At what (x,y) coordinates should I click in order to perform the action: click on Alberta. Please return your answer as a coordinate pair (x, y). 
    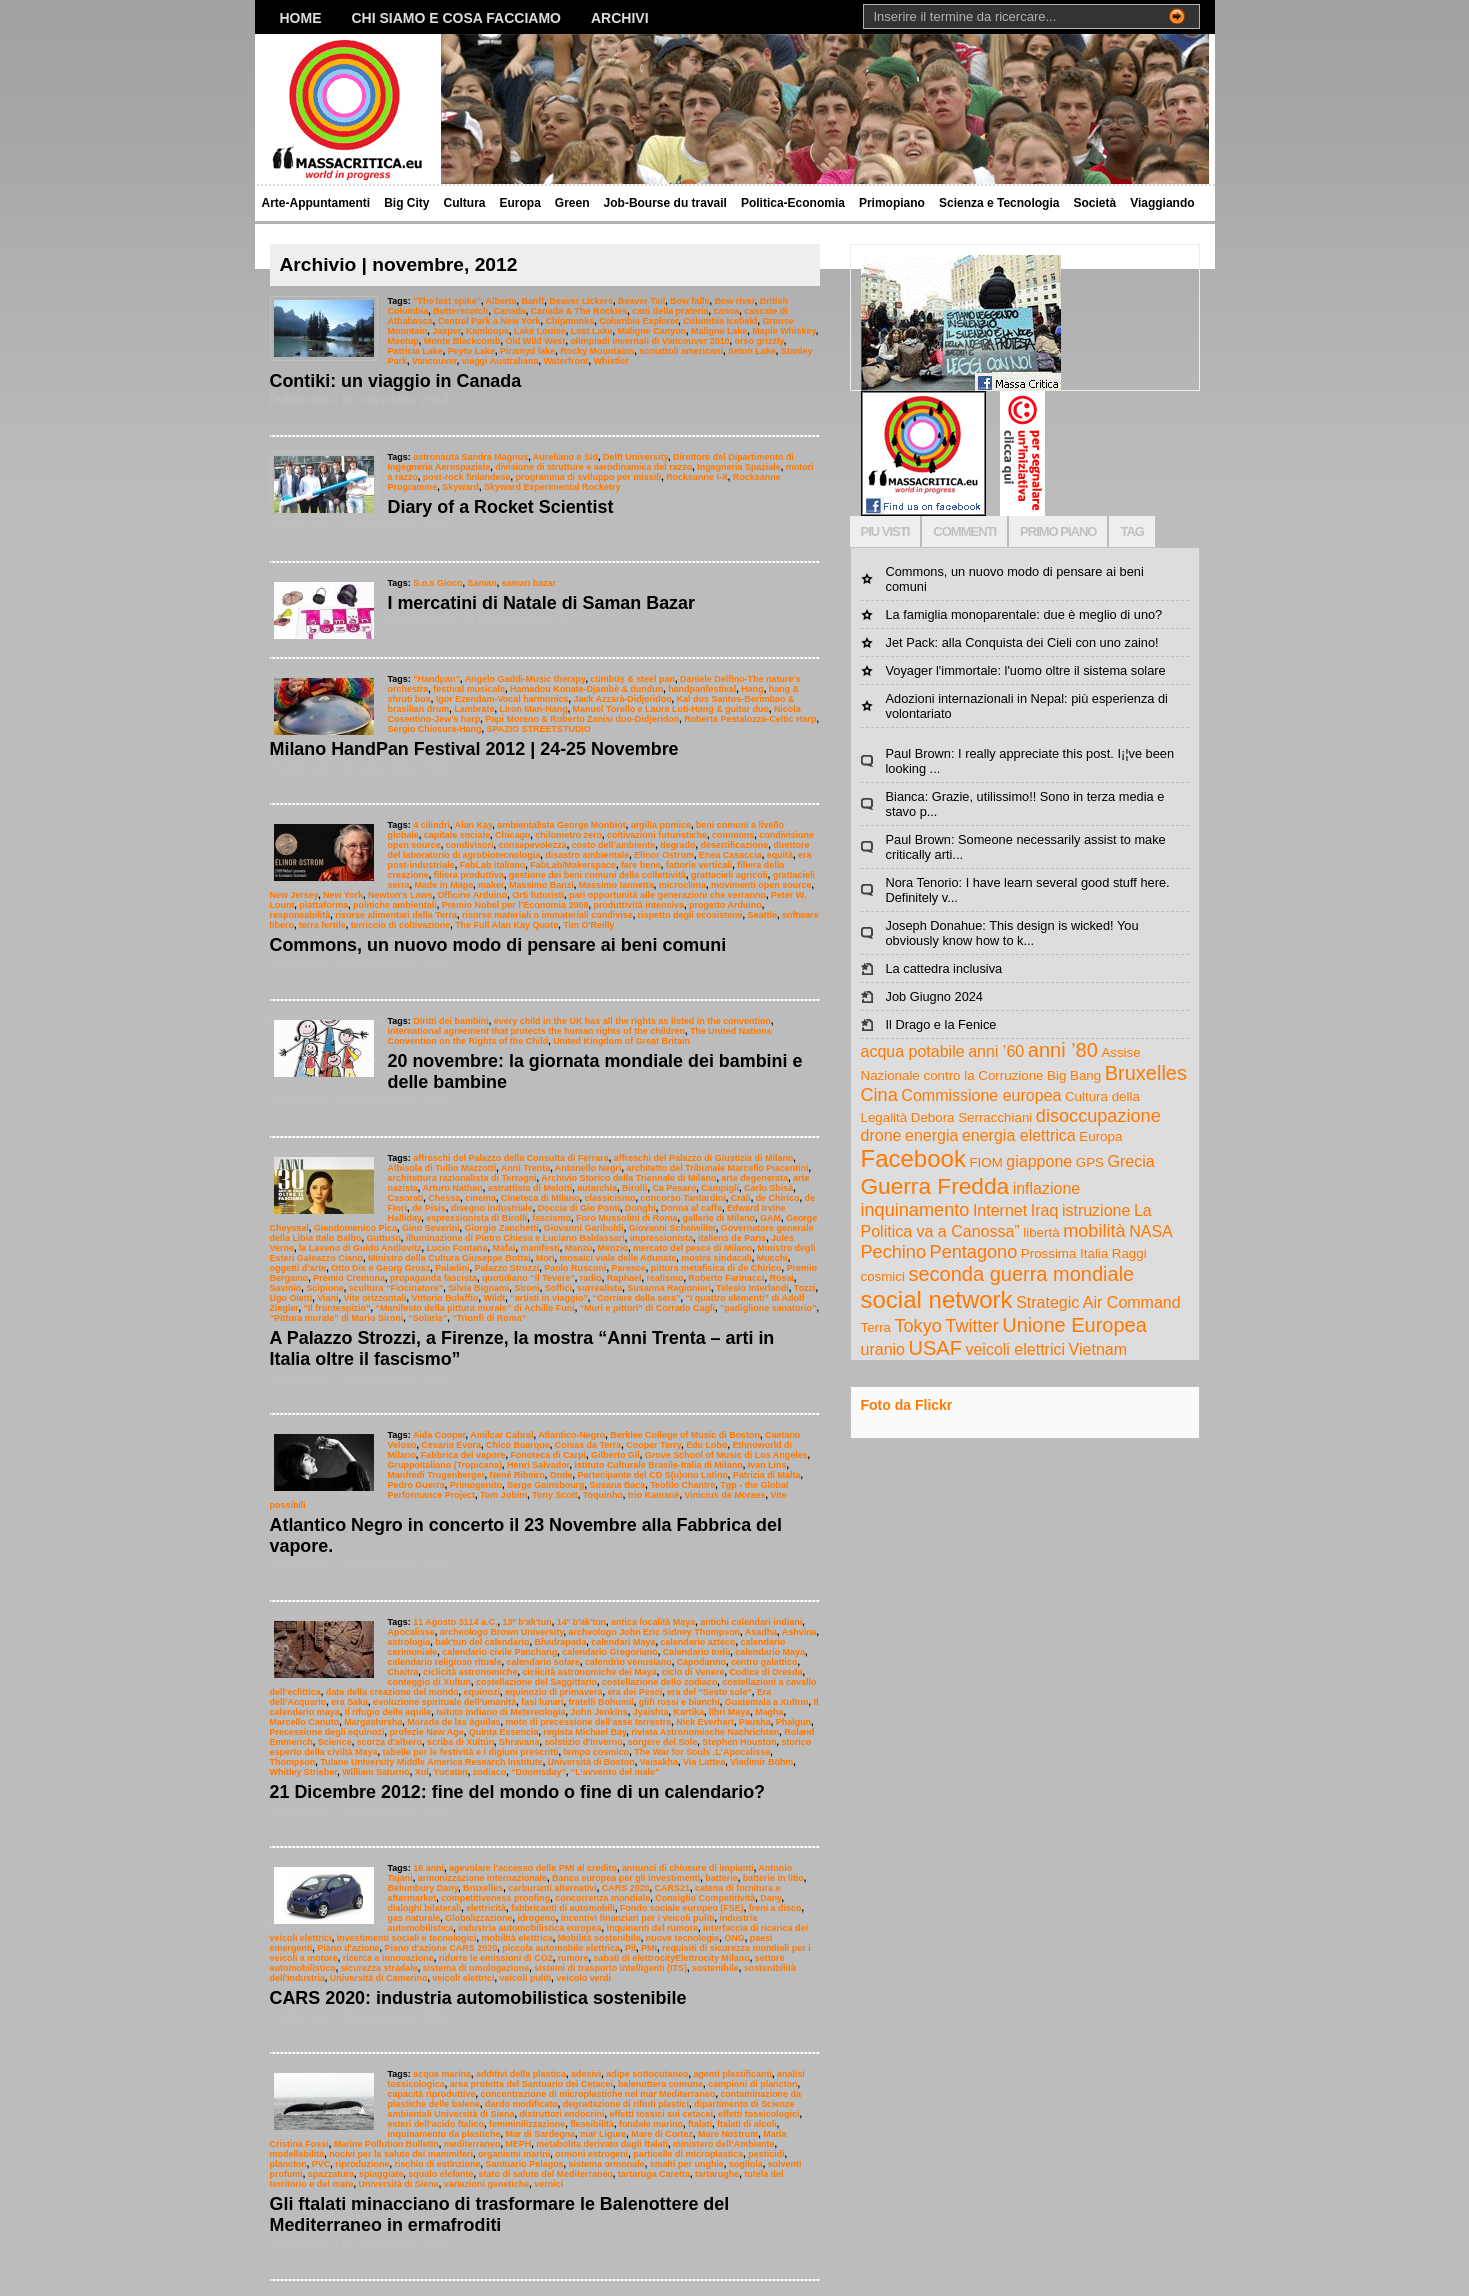
    Looking at the image, I should click on (501, 301).